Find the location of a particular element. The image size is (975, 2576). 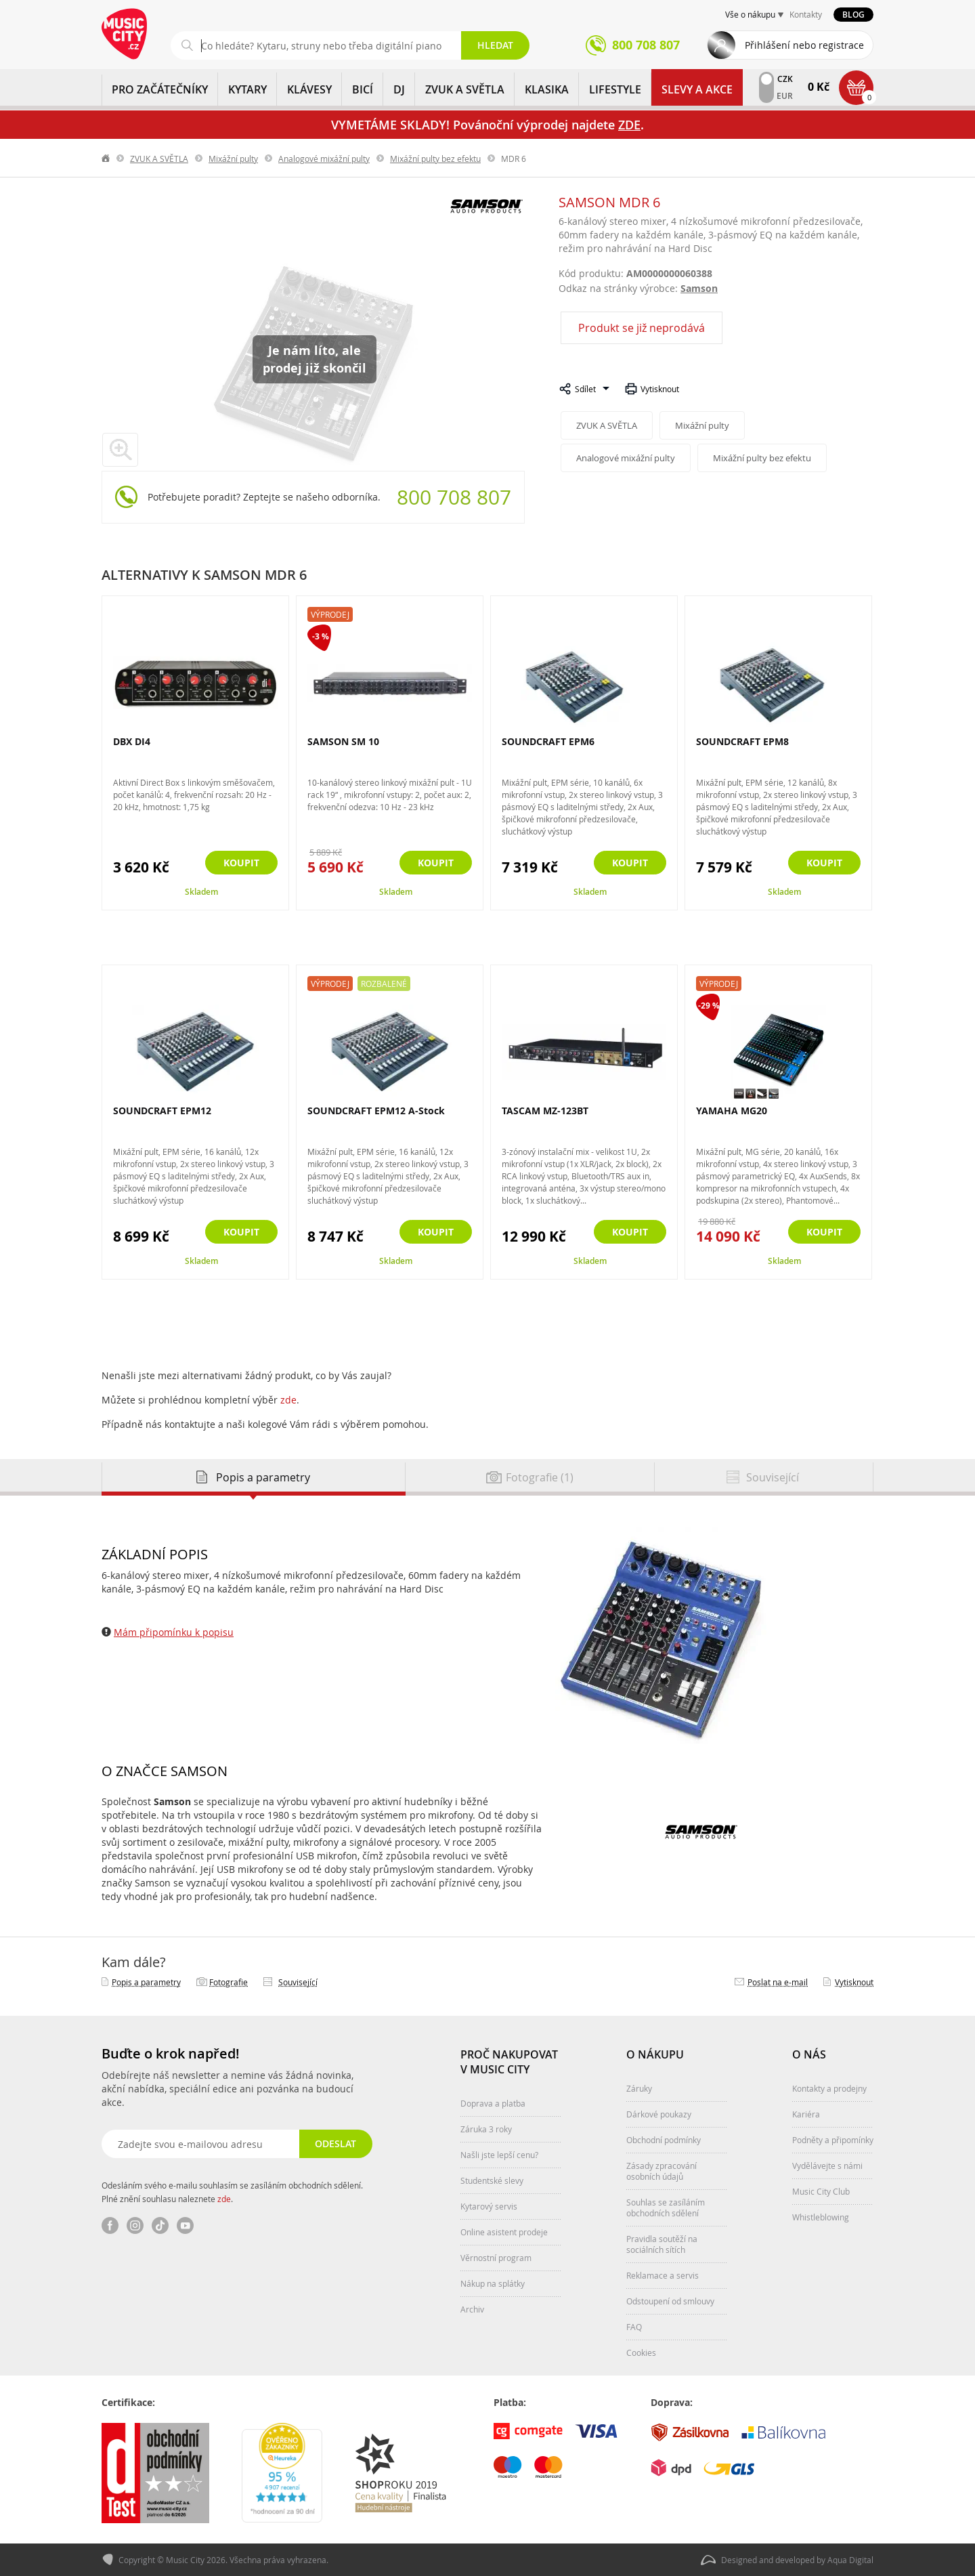

Podněty a připomínky is located at coordinates (832, 2139).